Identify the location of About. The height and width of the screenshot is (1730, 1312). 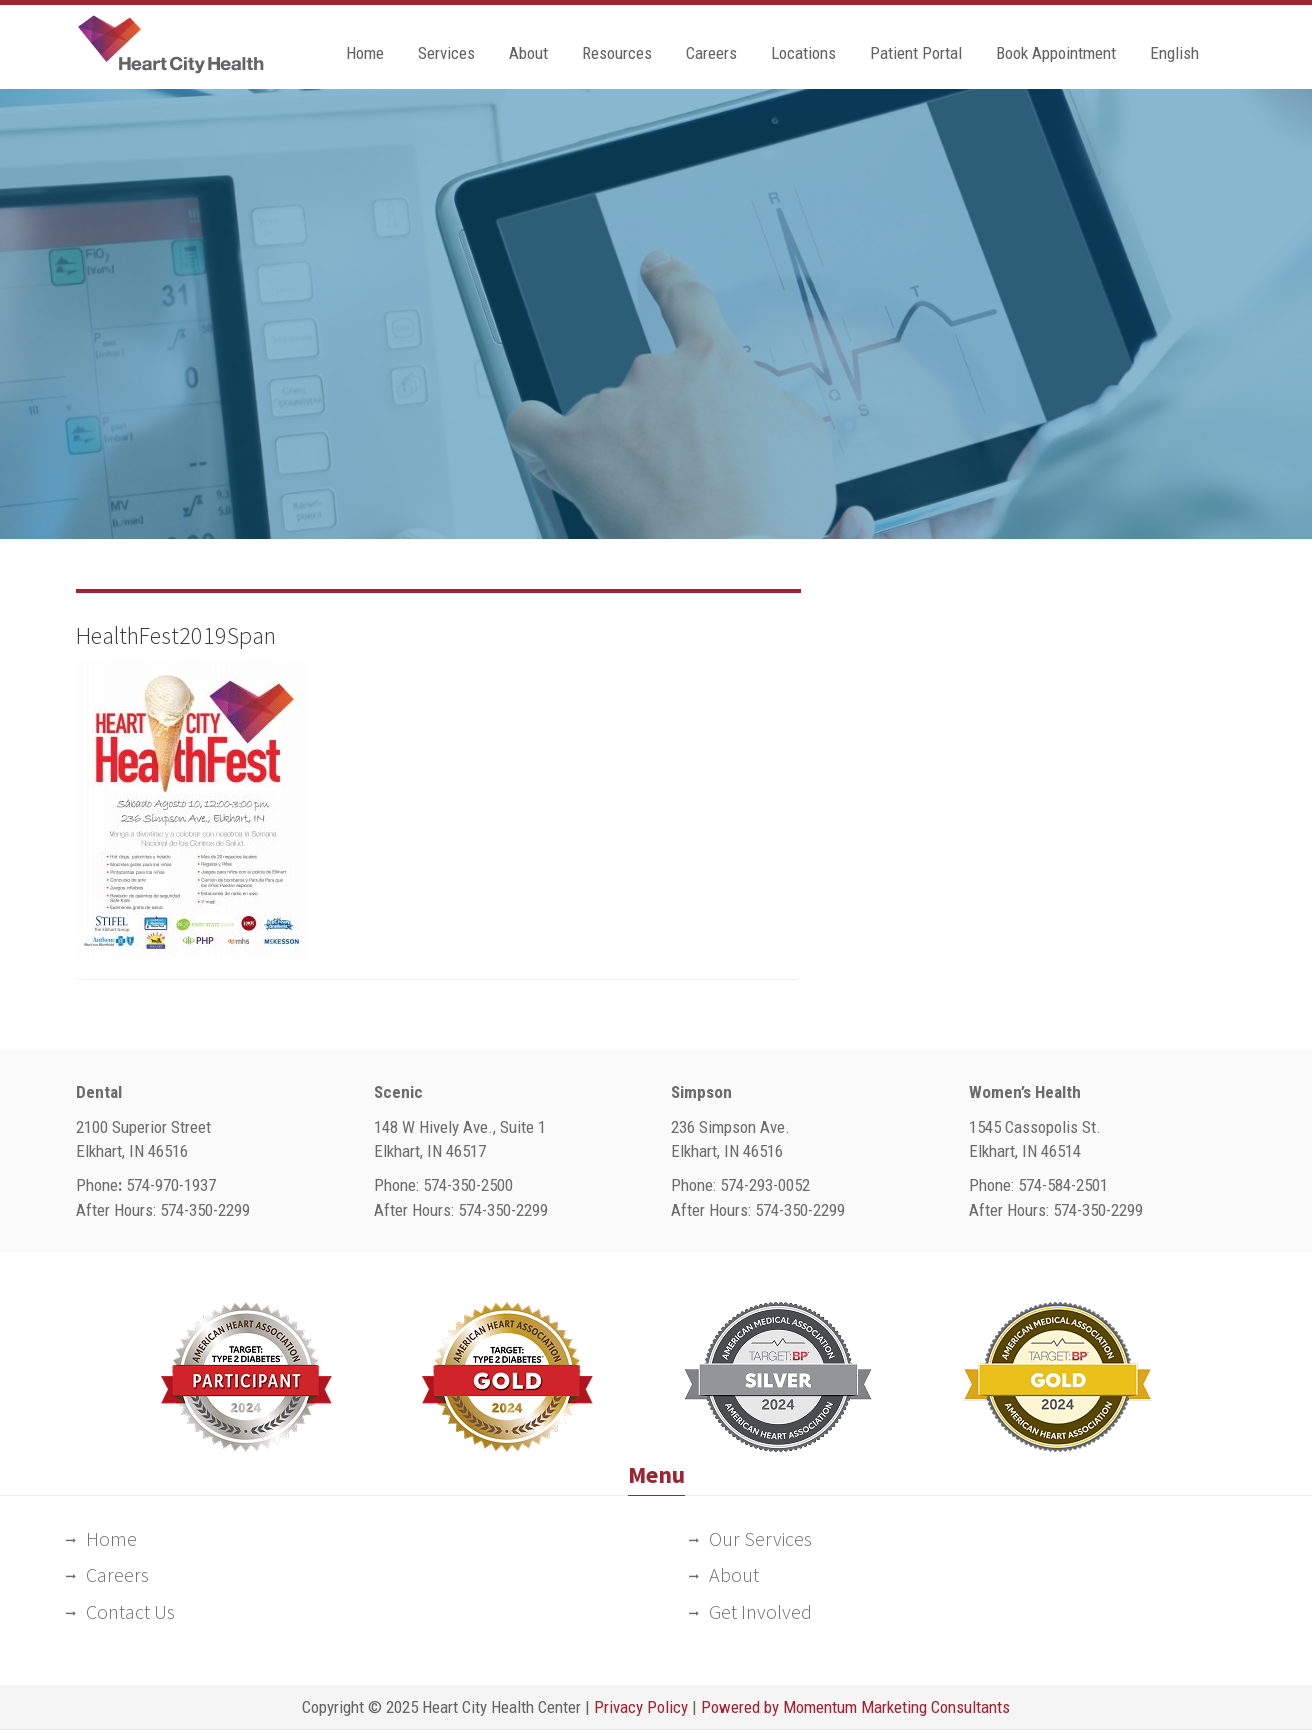
(528, 53).